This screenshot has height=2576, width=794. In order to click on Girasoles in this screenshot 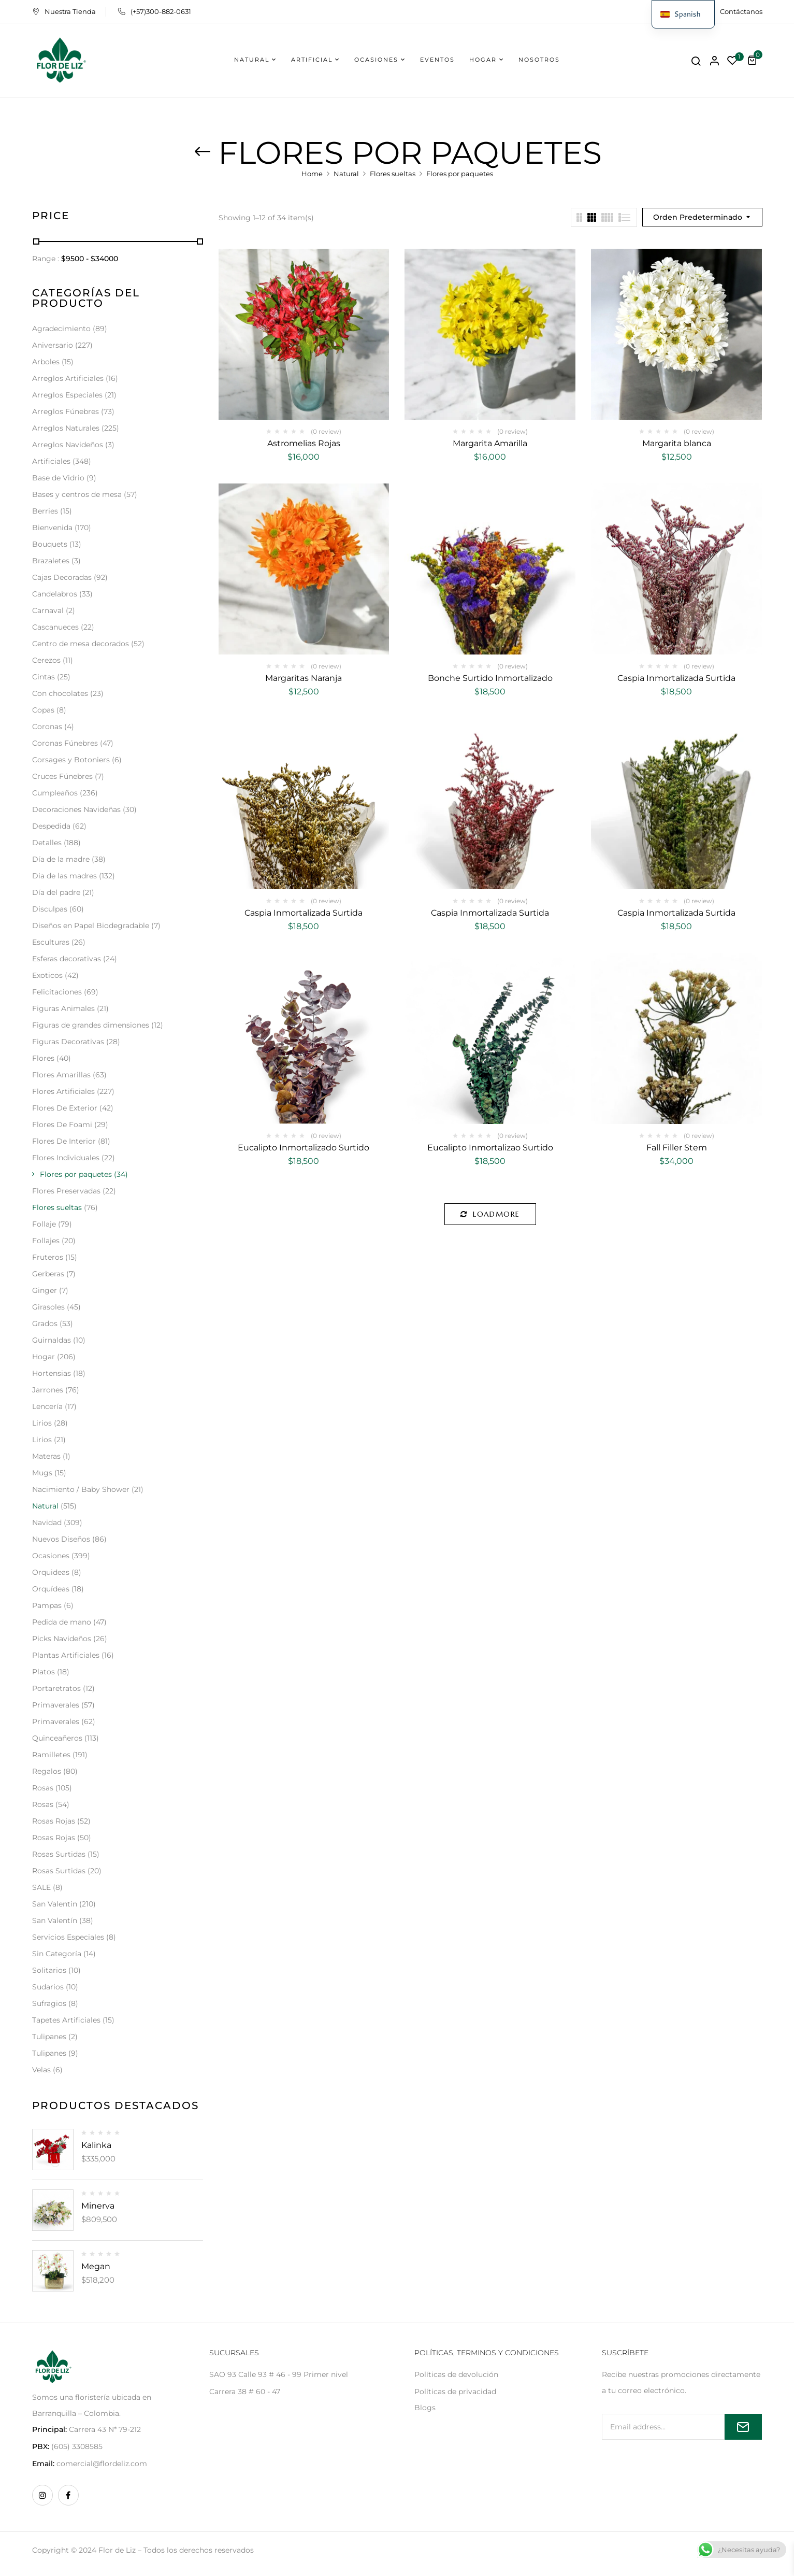, I will do `click(48, 1307)`.